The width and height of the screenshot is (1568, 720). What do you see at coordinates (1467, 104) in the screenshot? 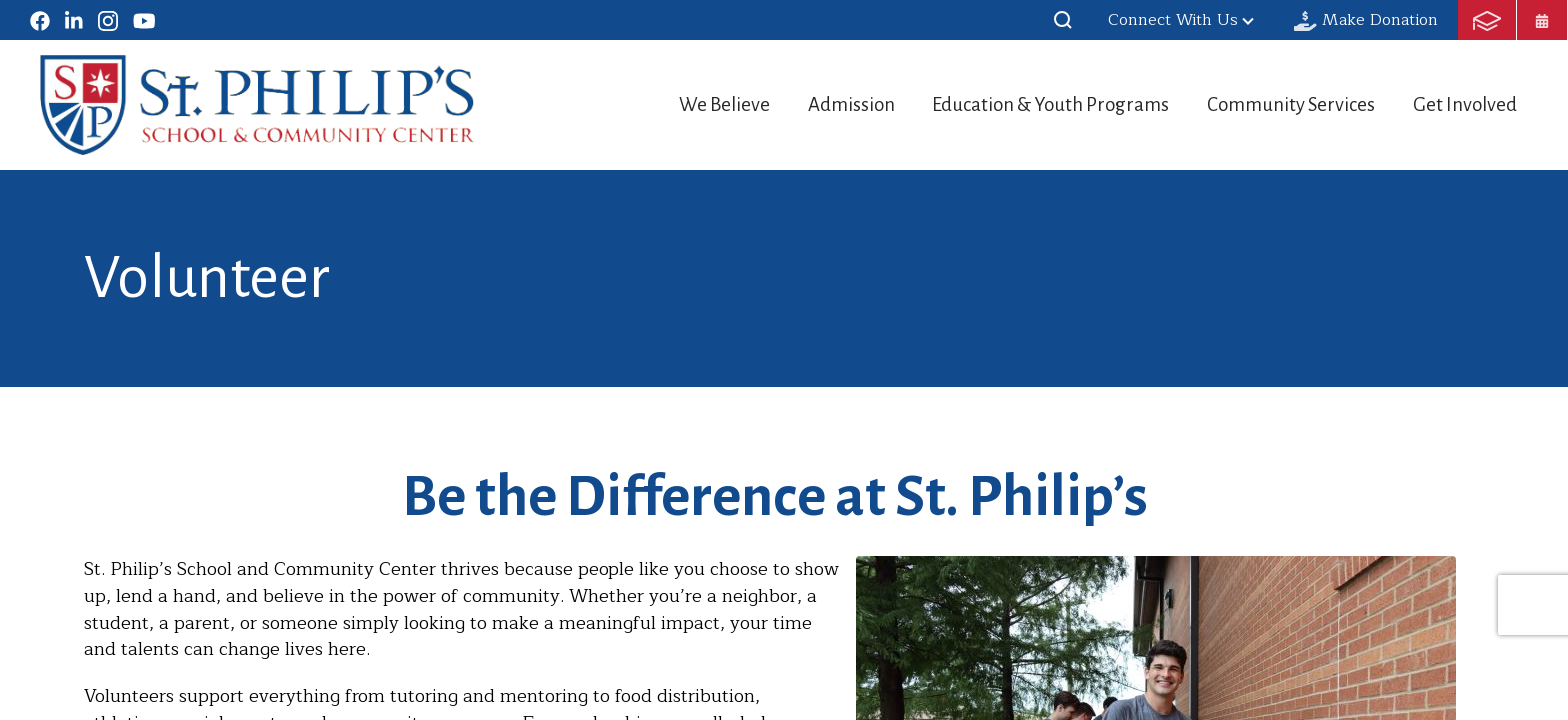
I see `Get Involved` at bounding box center [1467, 104].